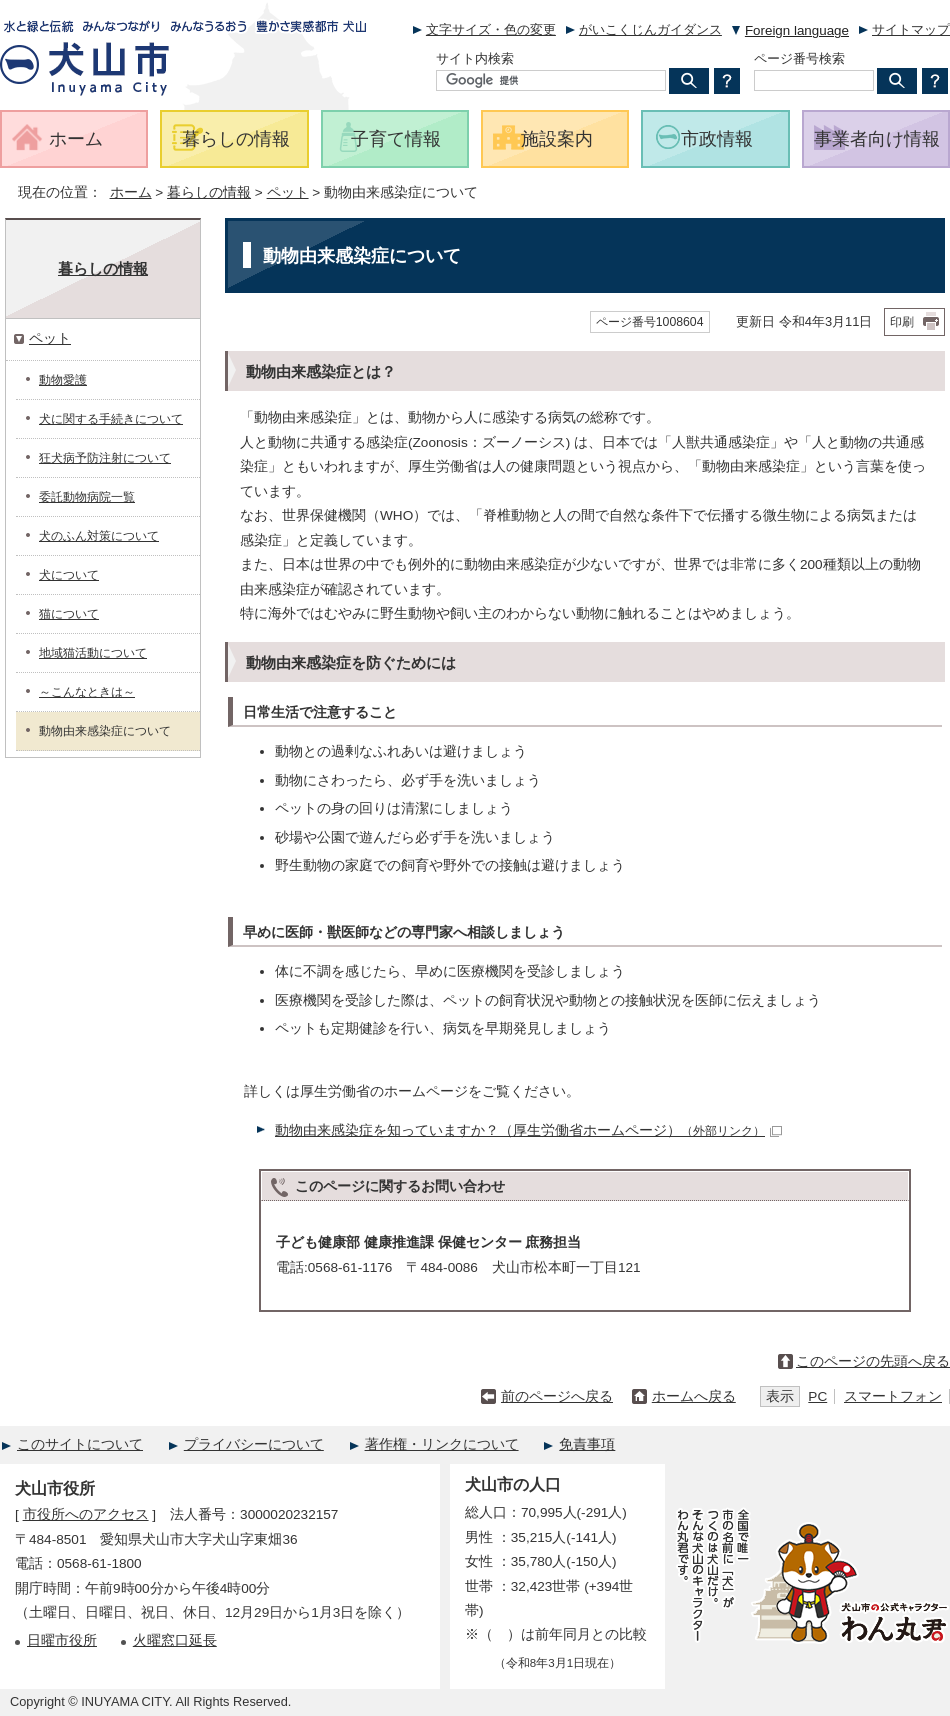 The width and height of the screenshot is (950, 1716). What do you see at coordinates (111, 419) in the screenshot?
I see `犬に関する手続きについて` at bounding box center [111, 419].